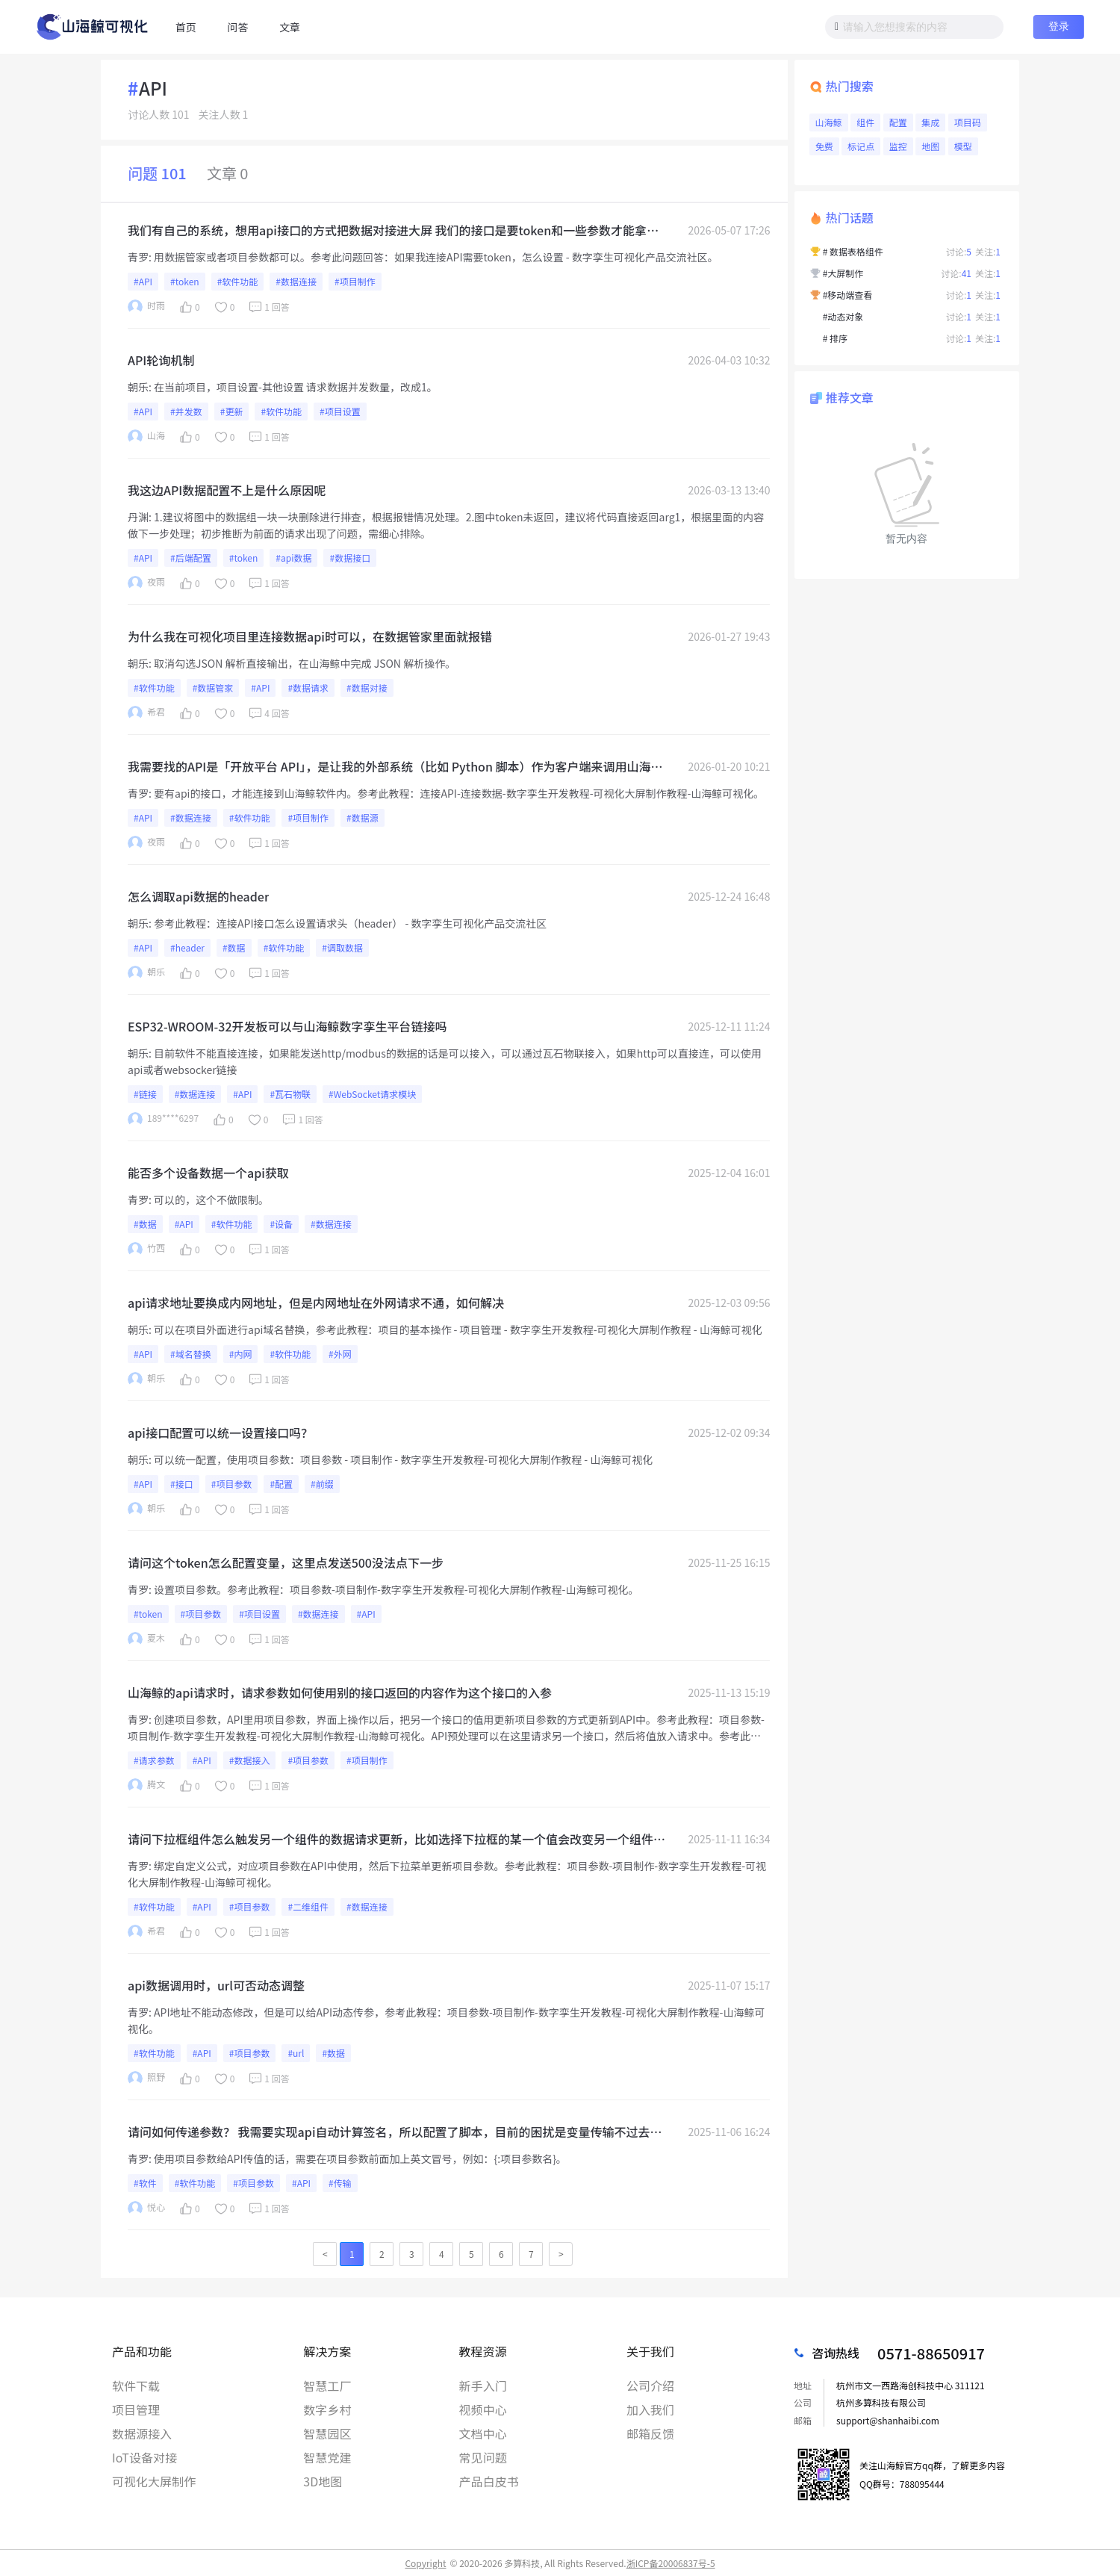 This screenshot has width=1120, height=2576. Describe the element at coordinates (403, 1459) in the screenshot. I see `可以统一配置，使用项目参数：项目参数 - 项目制作 - 数字孪生开发教程-可视化大屏制作教程 - 山海鲸可视化` at that location.